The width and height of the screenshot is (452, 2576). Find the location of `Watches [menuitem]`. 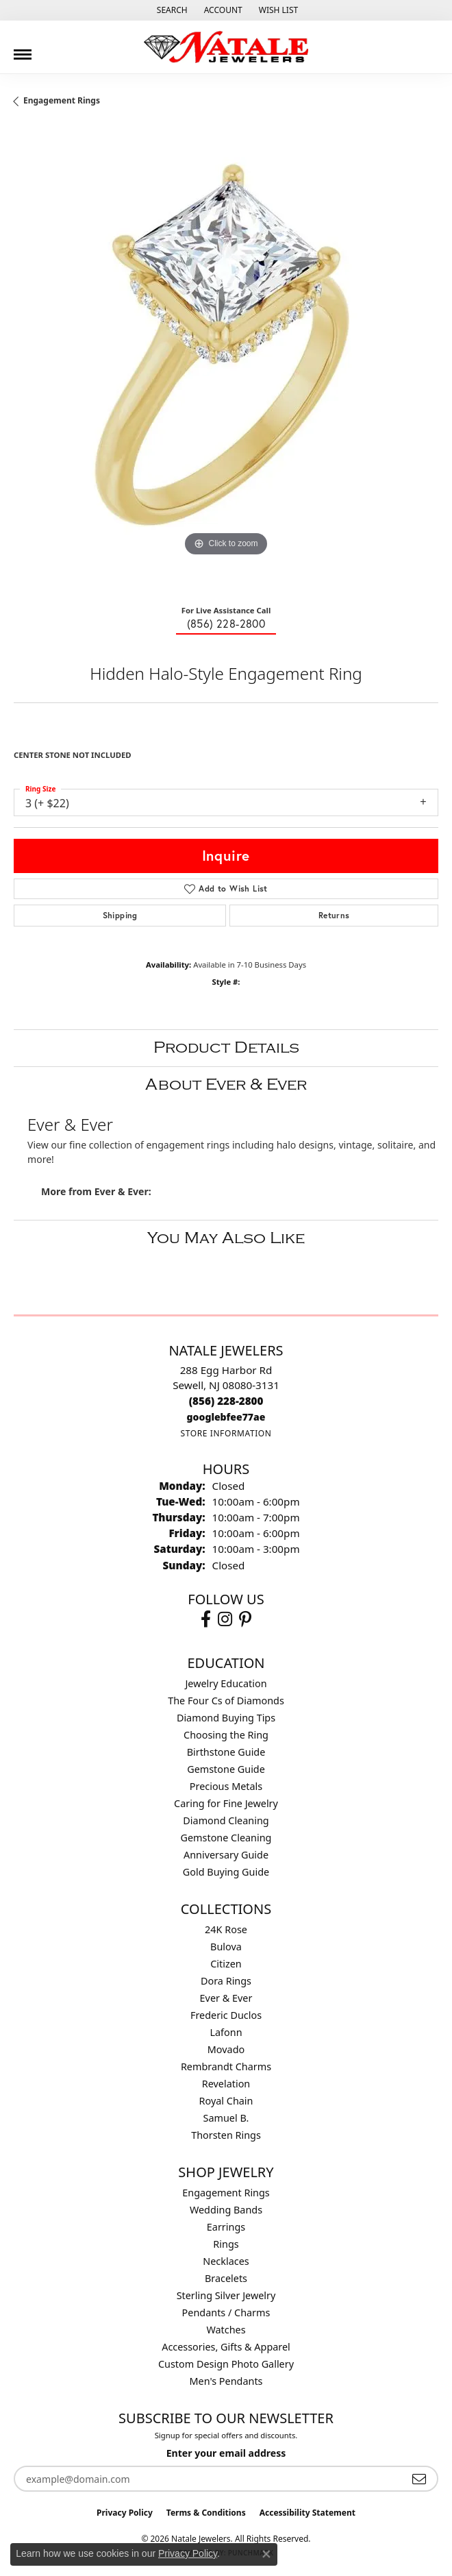

Watches [menuitem] is located at coordinates (225, 2329).